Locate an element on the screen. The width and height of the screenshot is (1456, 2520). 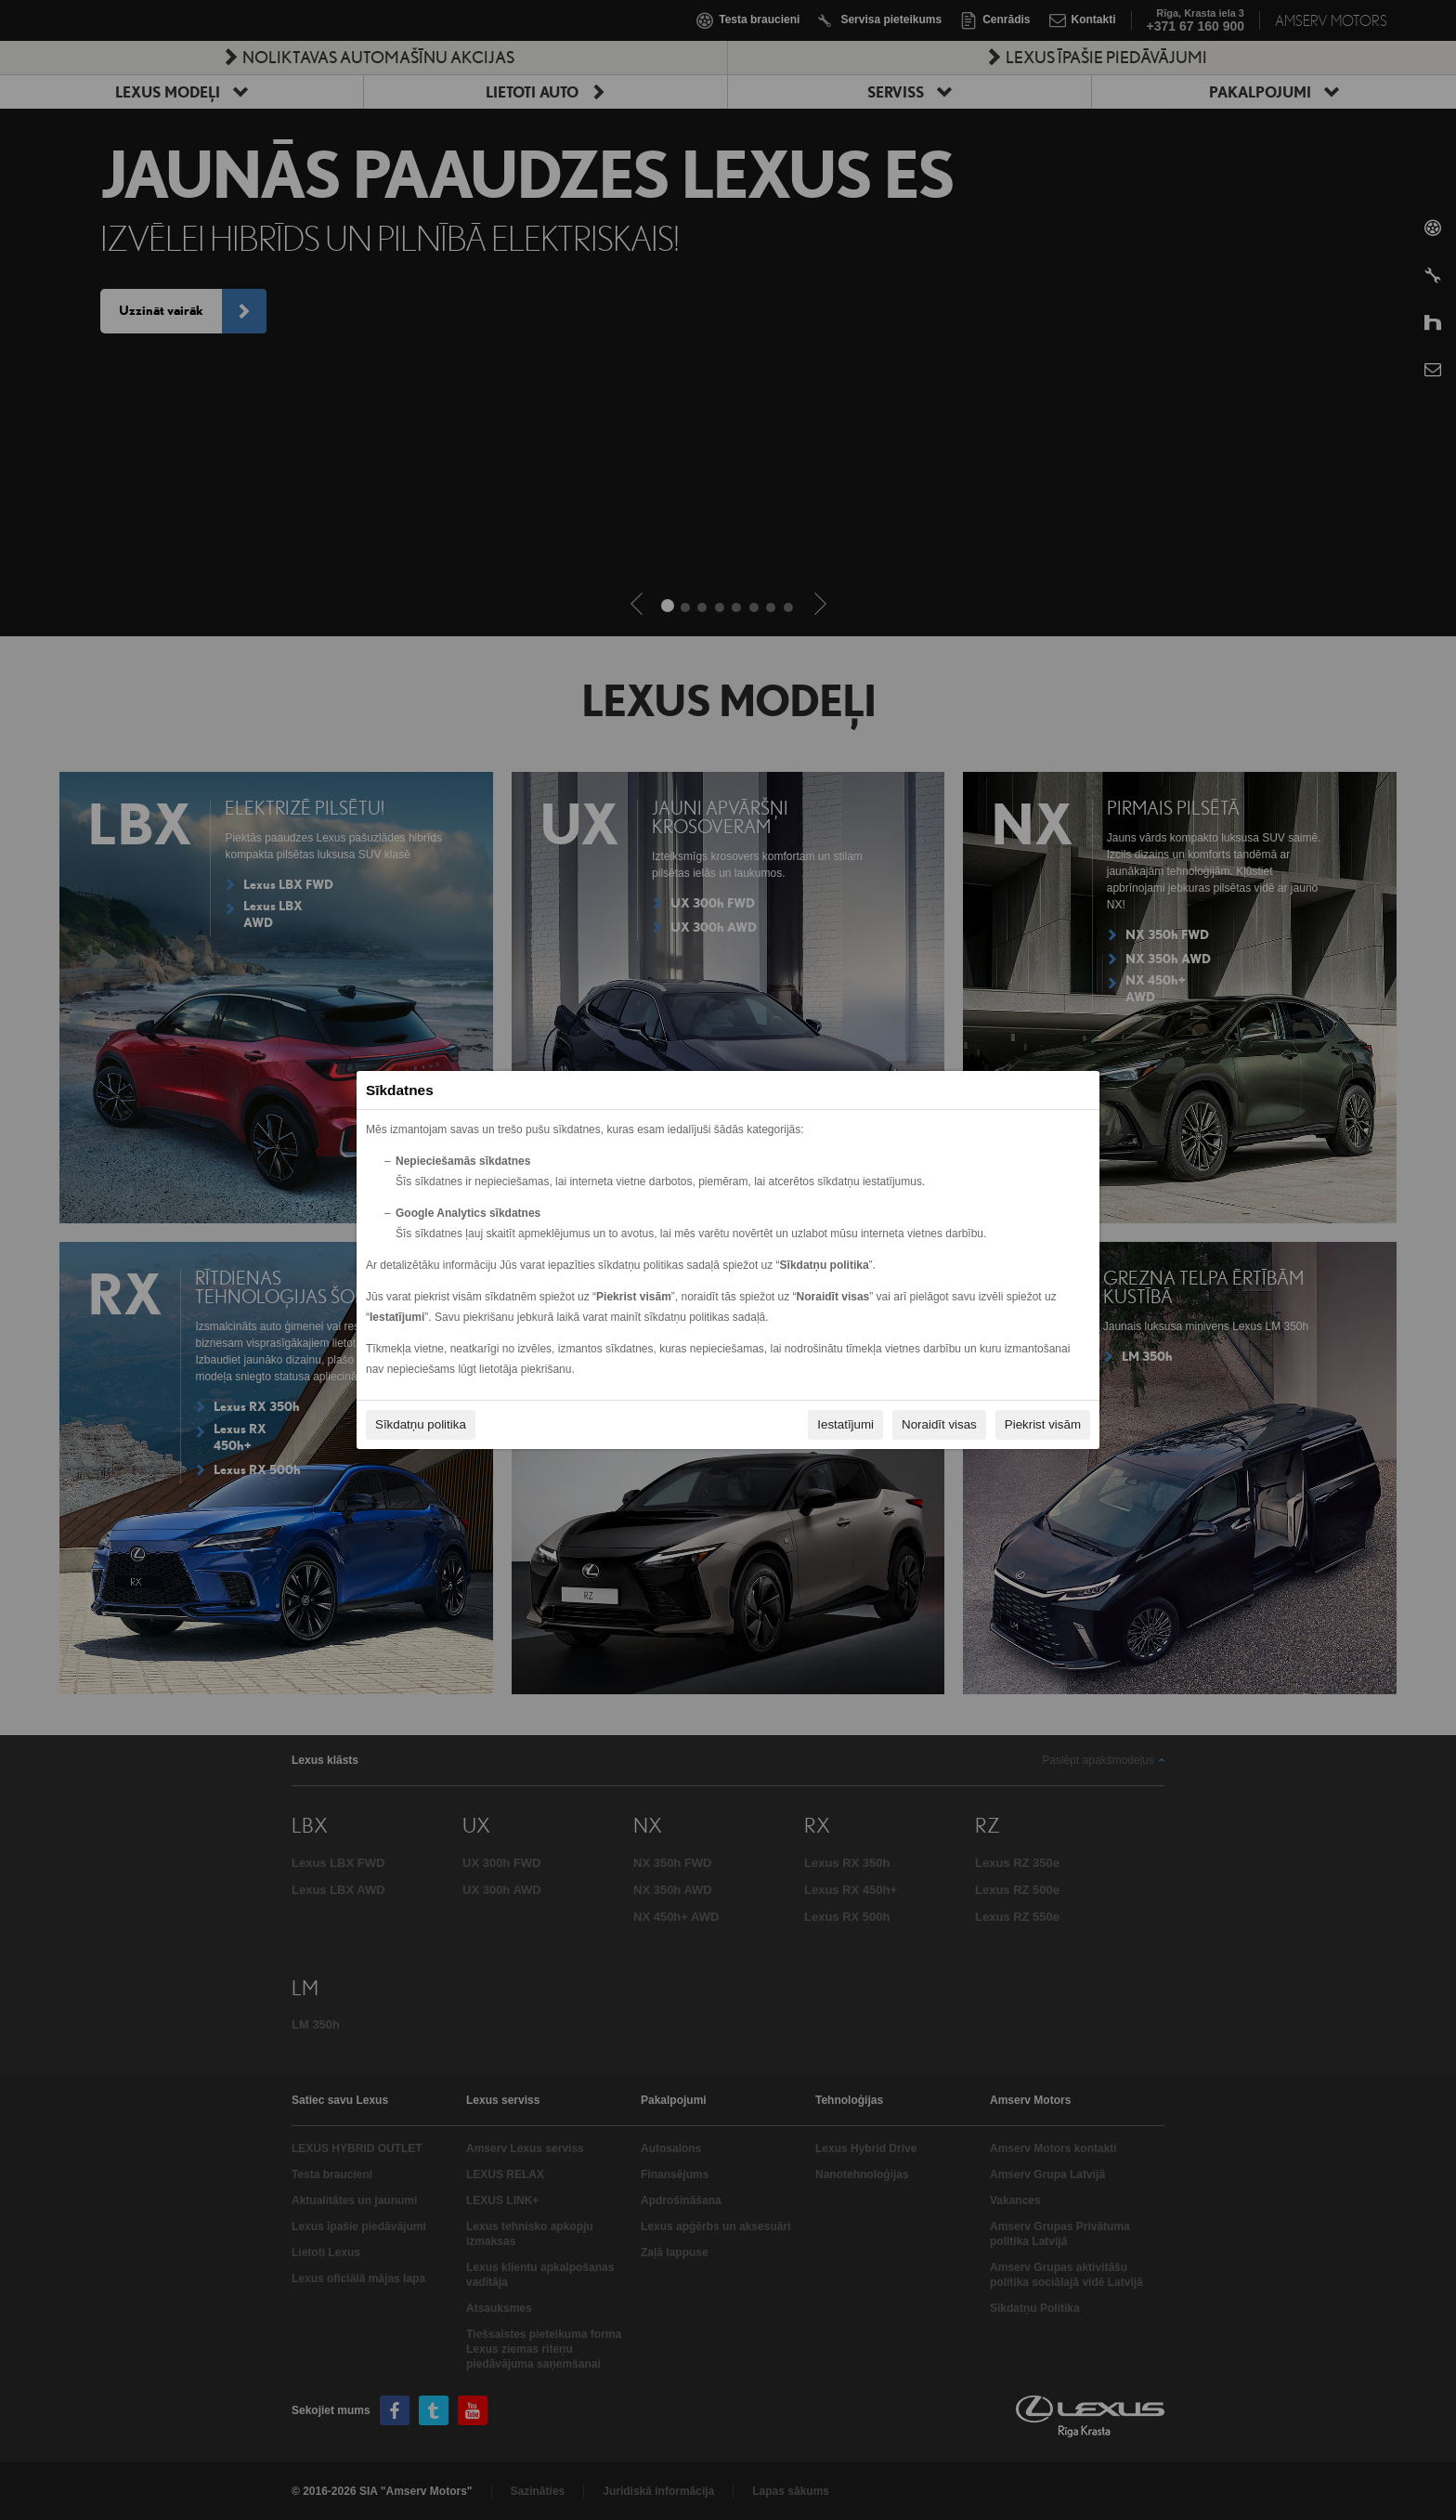
Piekrist visām is located at coordinates (1043, 1424).